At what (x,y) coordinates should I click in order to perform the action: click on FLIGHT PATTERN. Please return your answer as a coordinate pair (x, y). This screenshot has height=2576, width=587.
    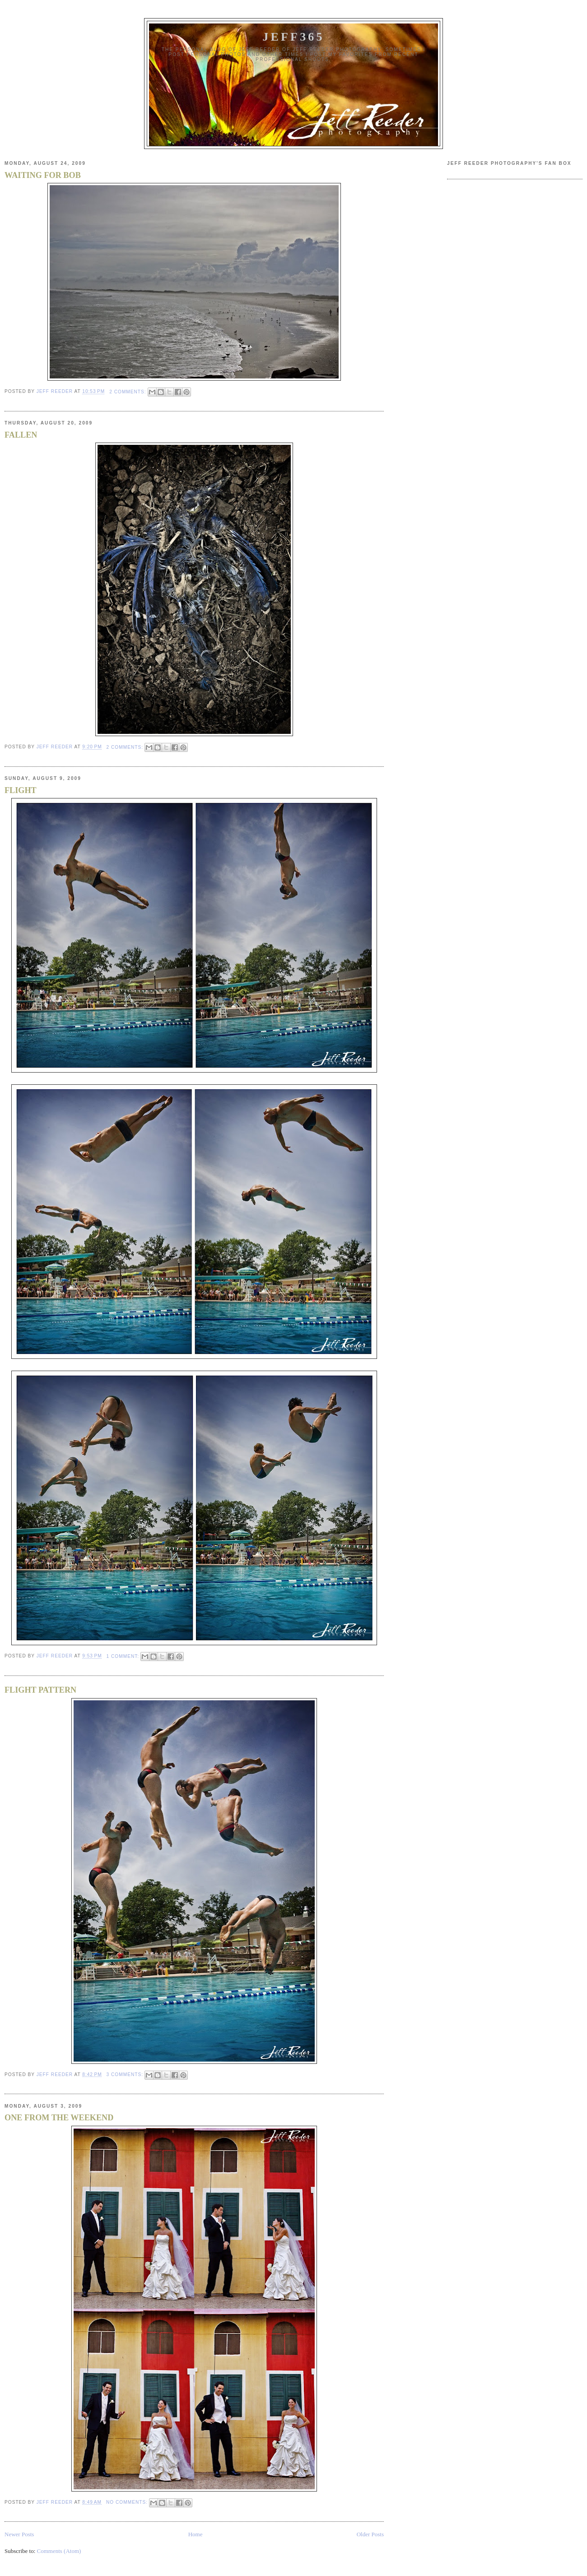
    Looking at the image, I should click on (40, 1689).